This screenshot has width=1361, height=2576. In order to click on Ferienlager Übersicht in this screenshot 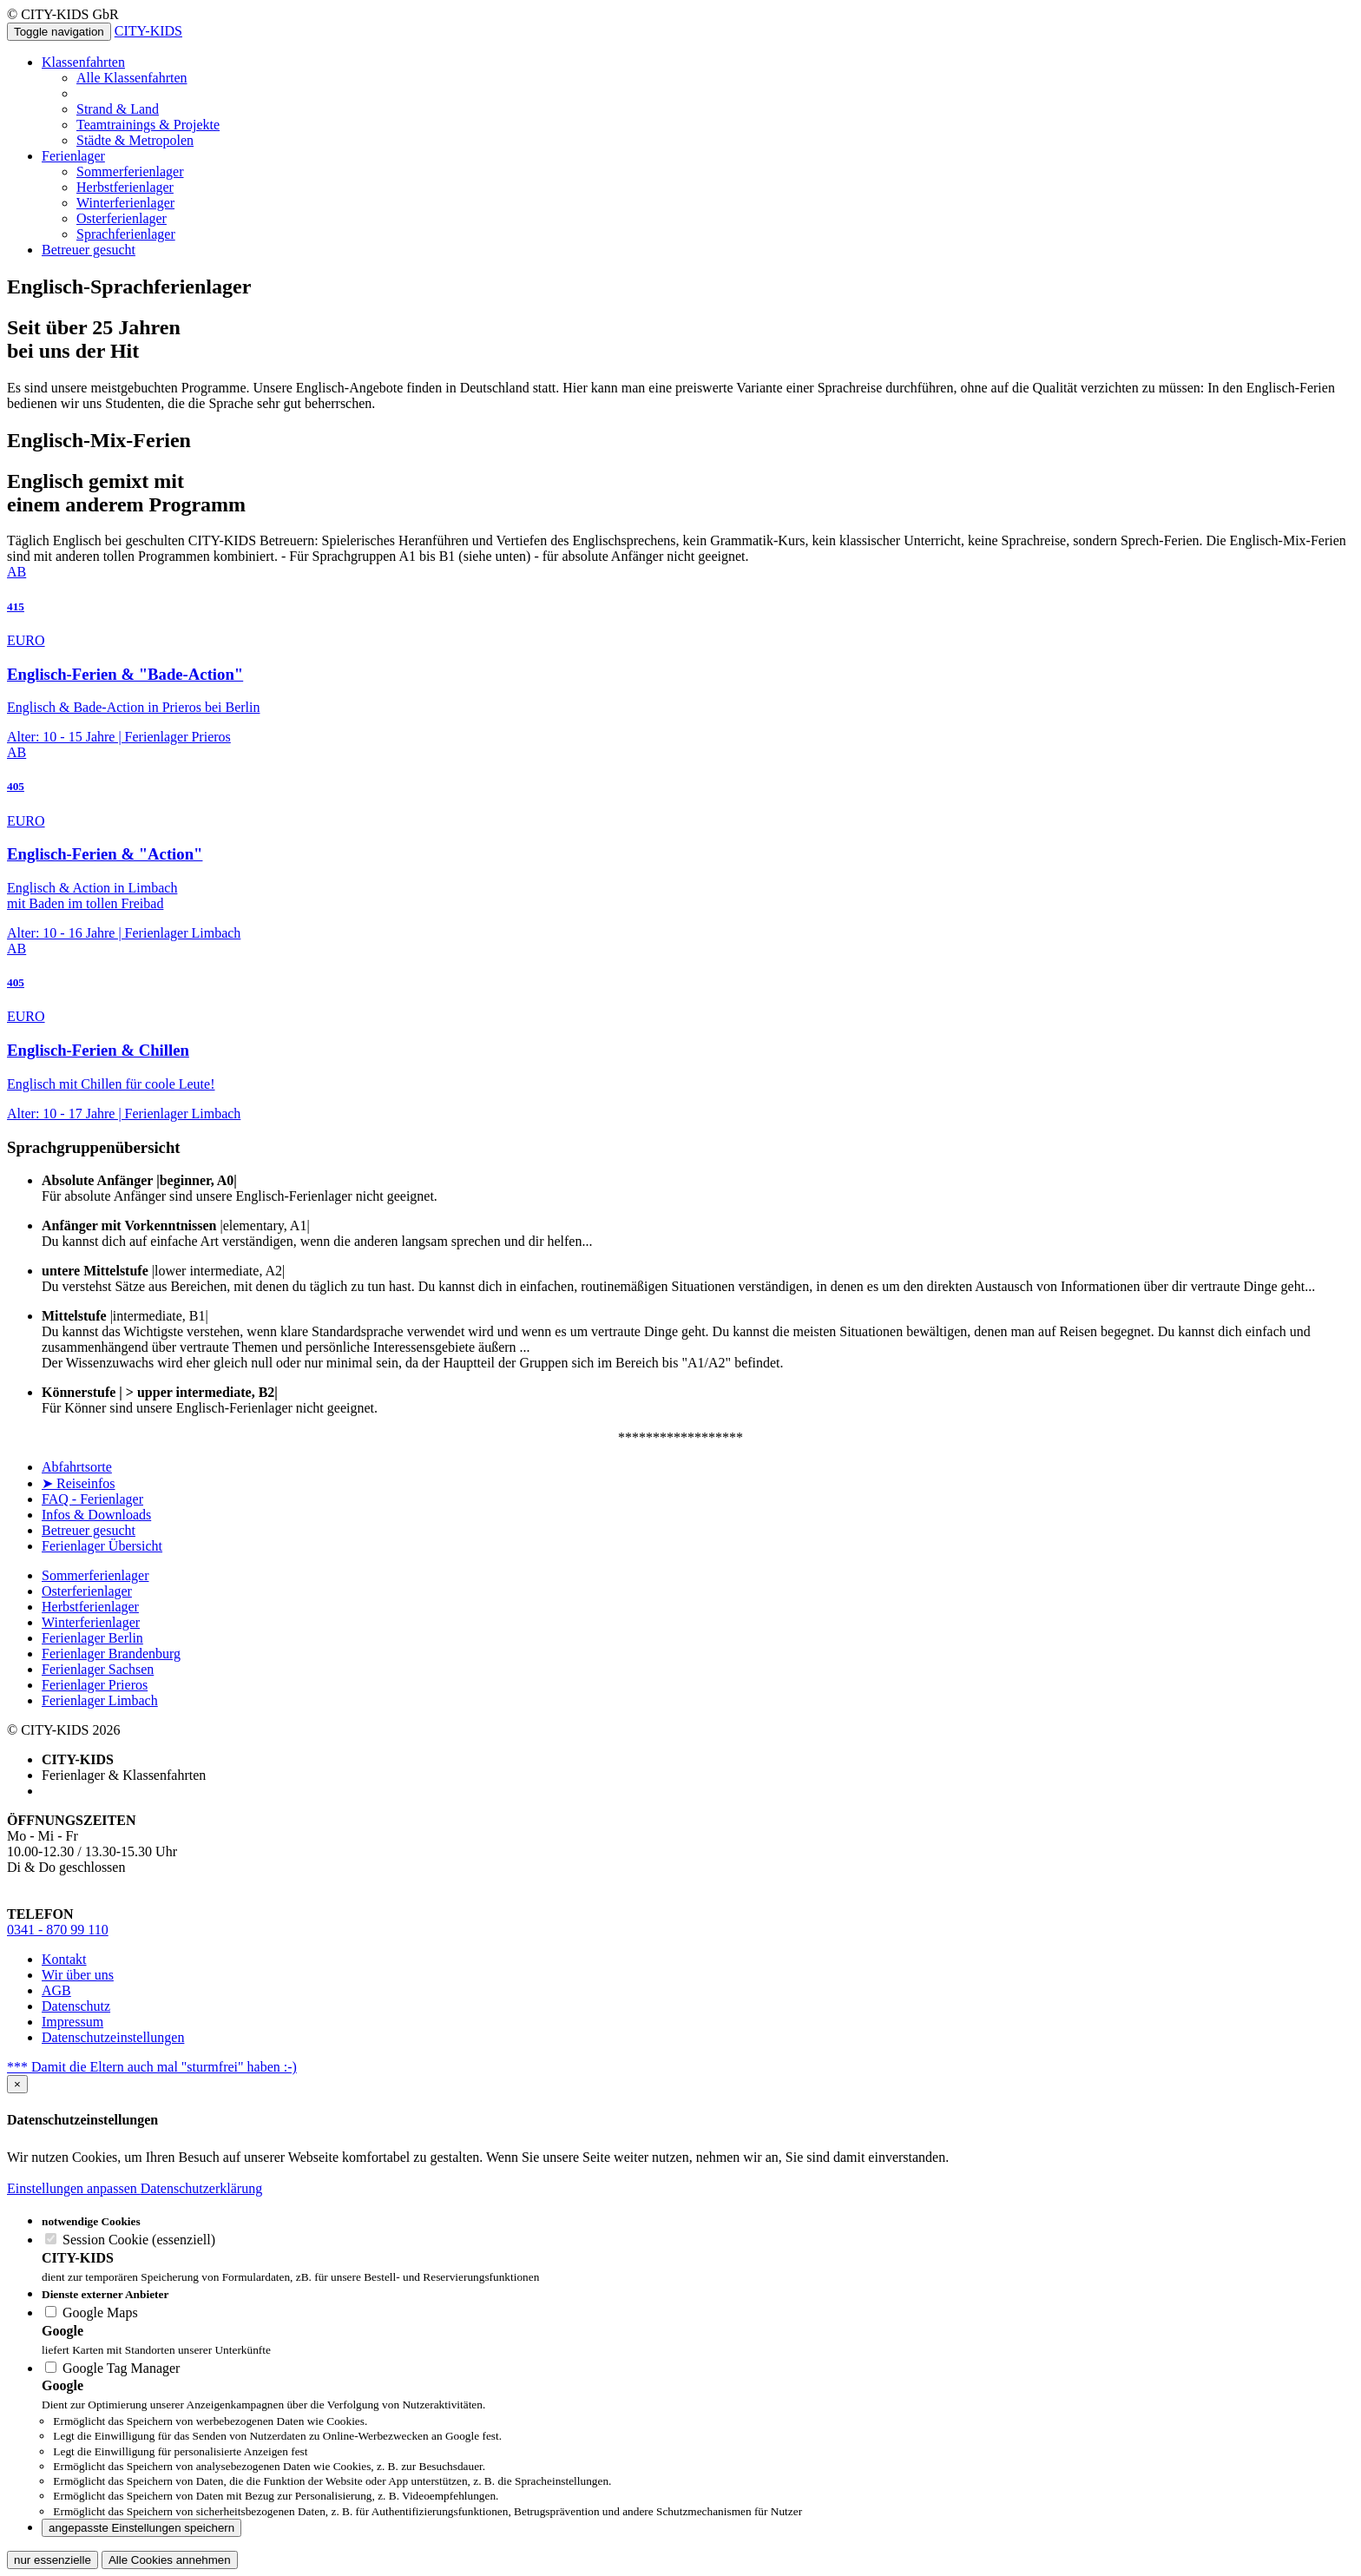, I will do `click(102, 1545)`.